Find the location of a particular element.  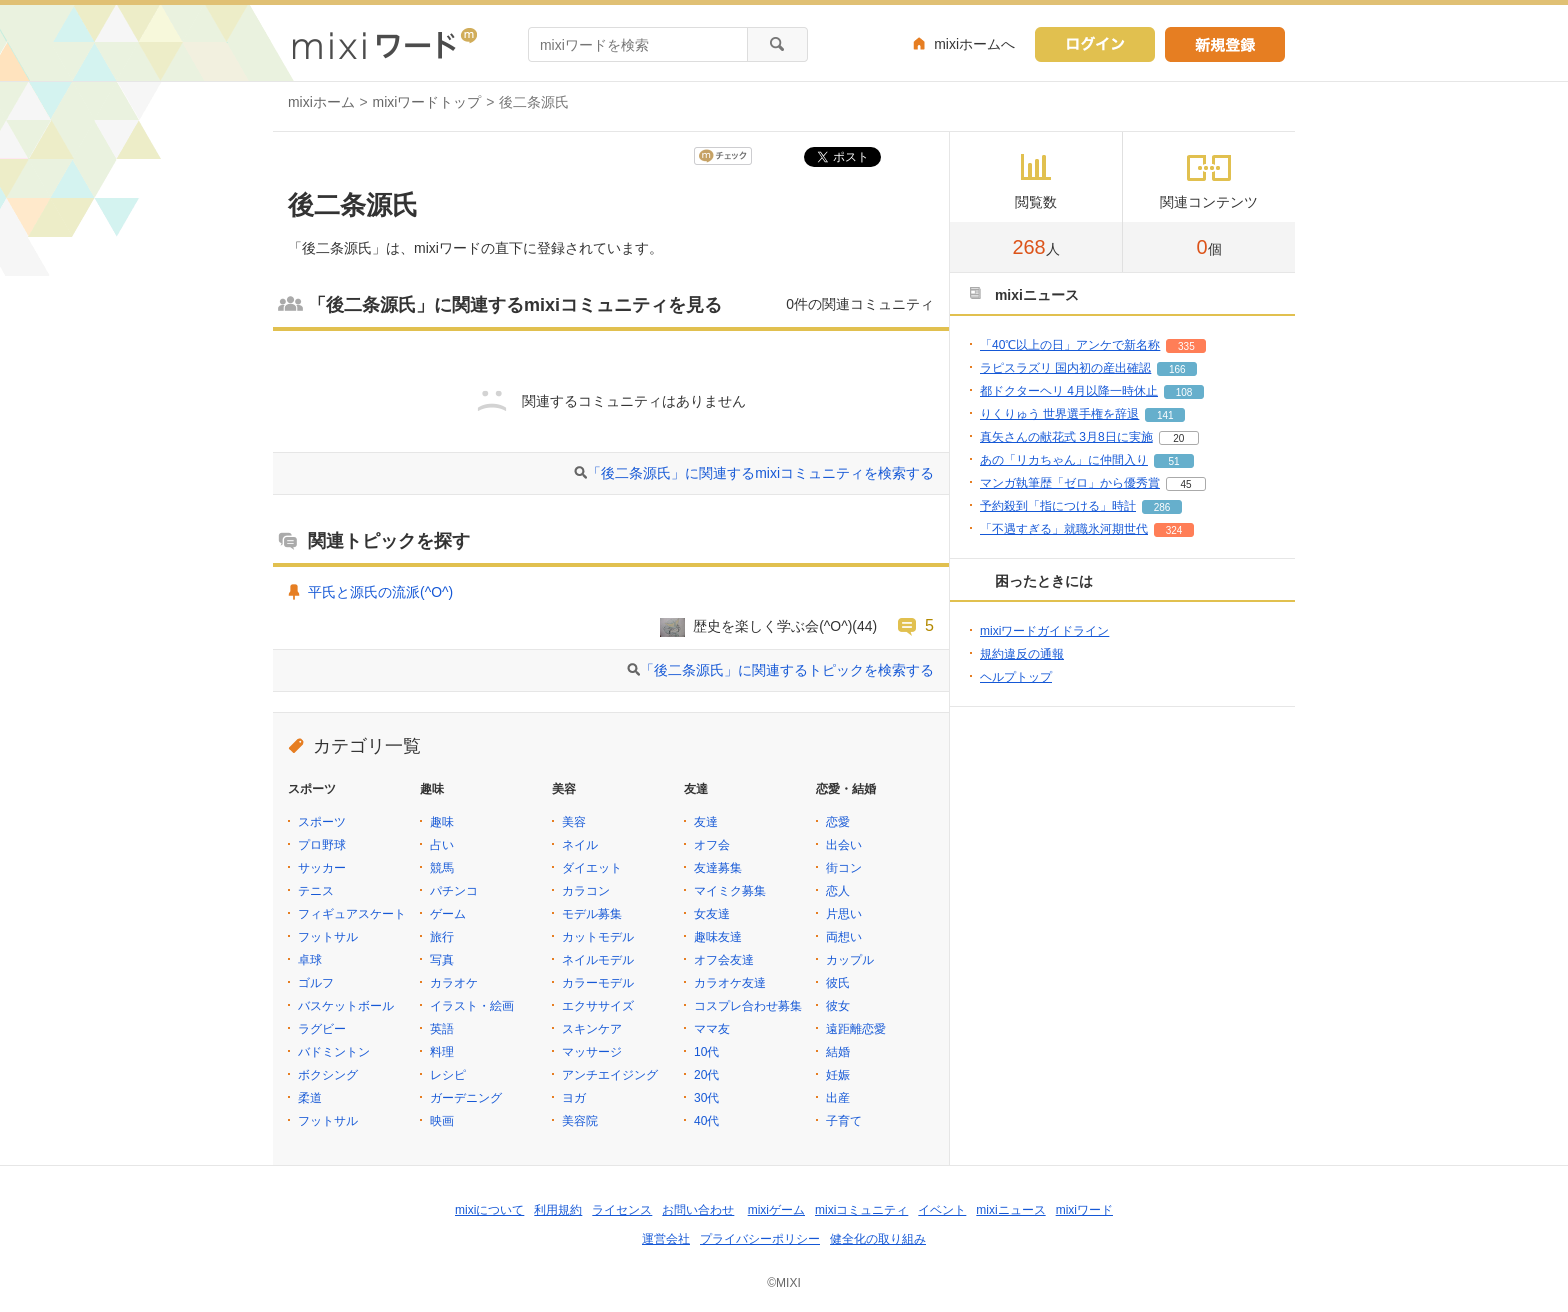

ゲーム is located at coordinates (448, 914).